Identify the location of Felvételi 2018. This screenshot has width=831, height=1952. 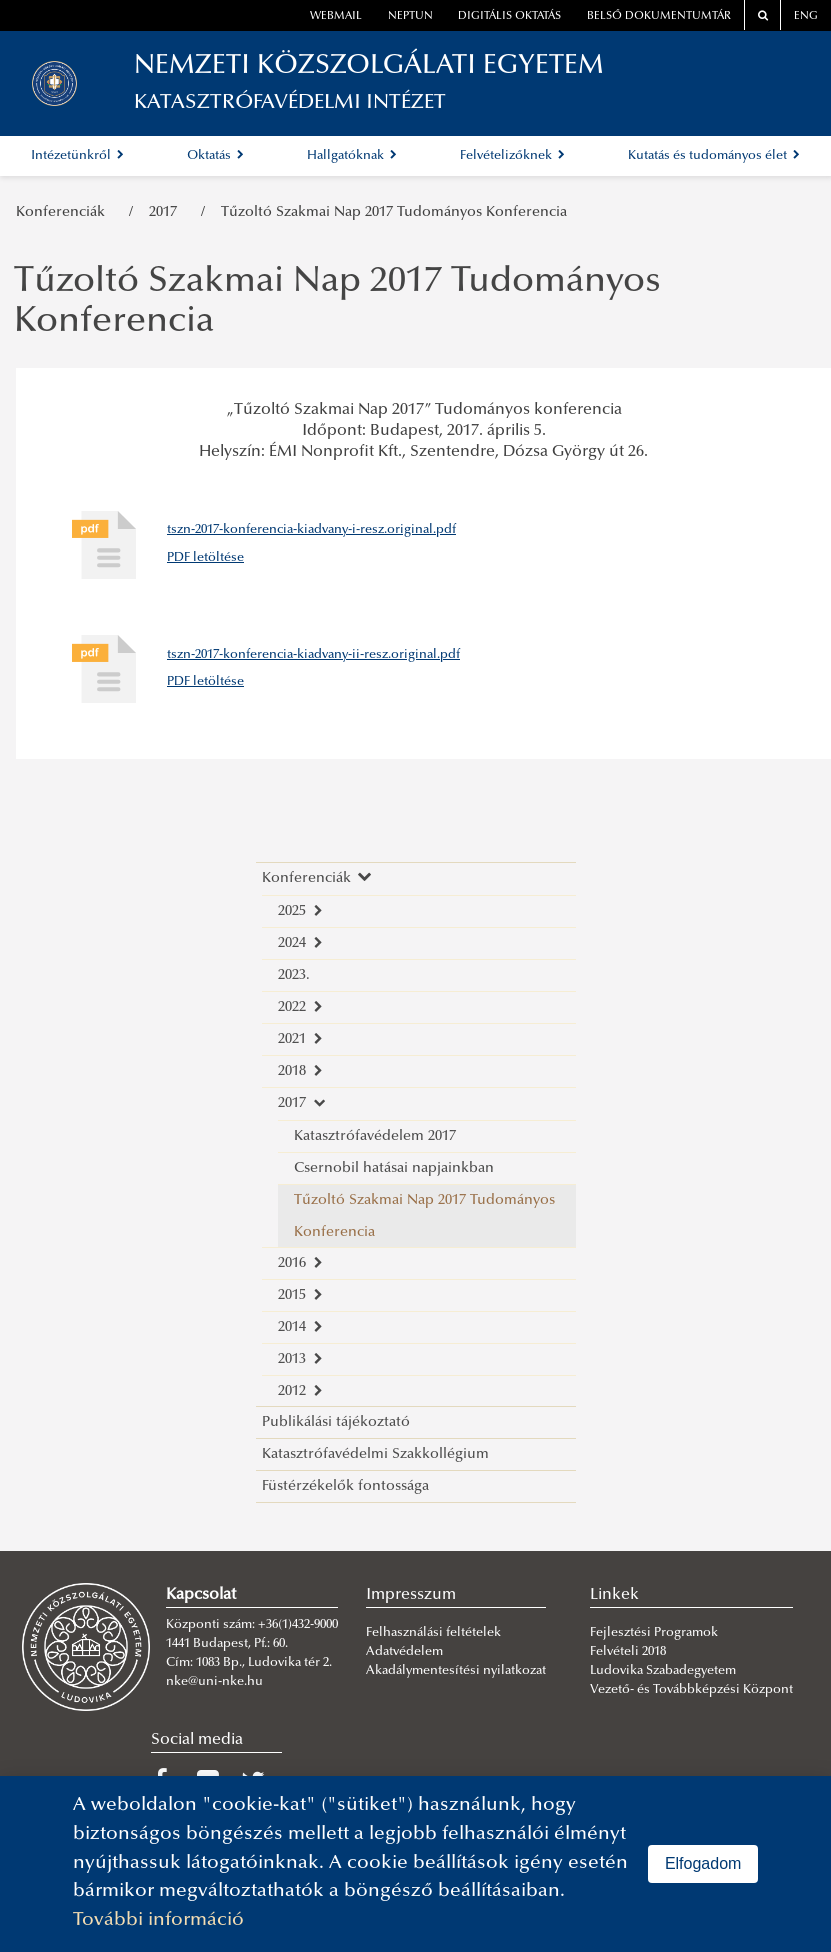
(628, 1652).